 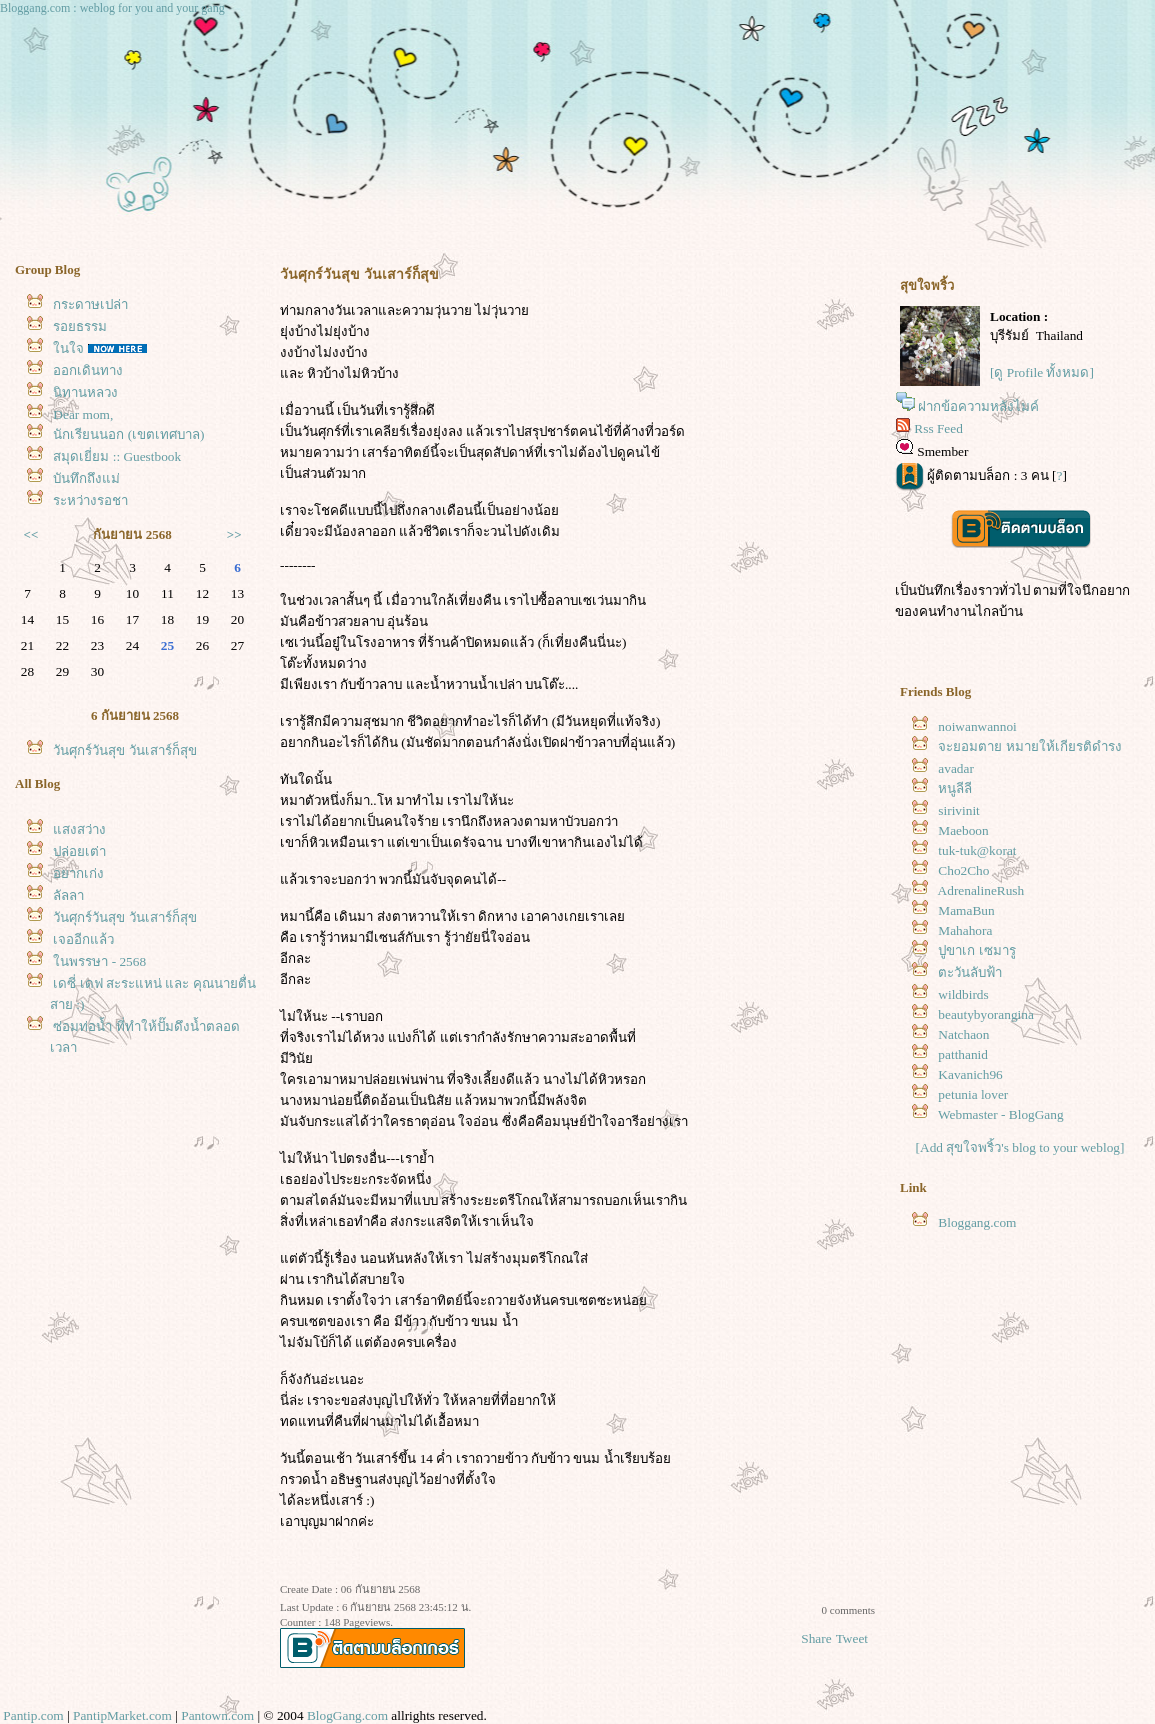 I want to click on BlogGang.com, so click(x=347, y=1715).